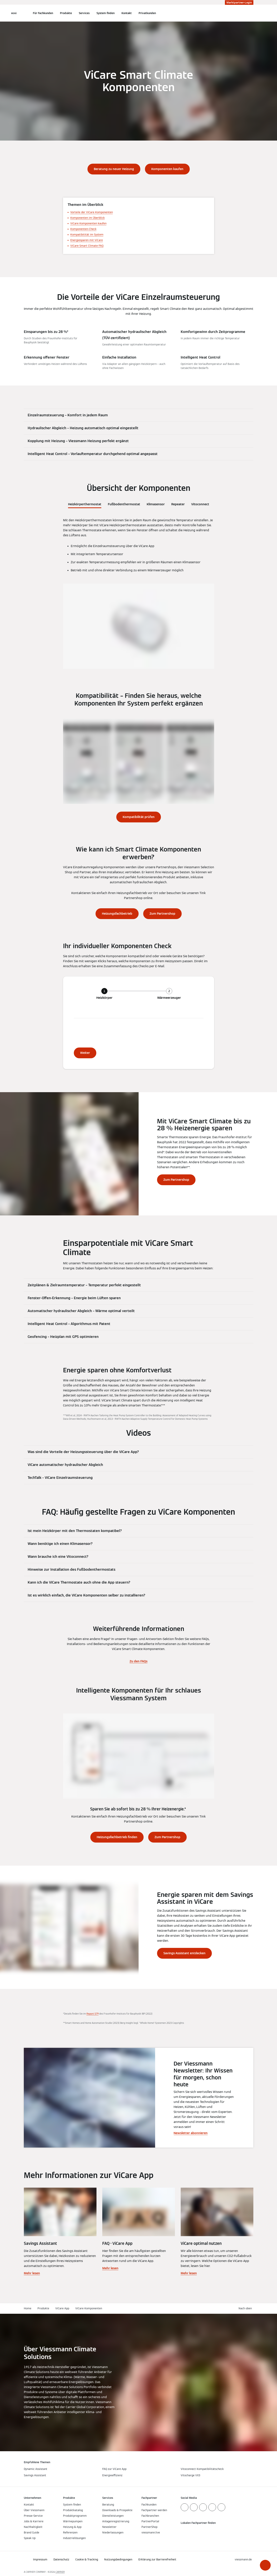  Describe the element at coordinates (66, 13) in the screenshot. I see `Produkte` at that location.